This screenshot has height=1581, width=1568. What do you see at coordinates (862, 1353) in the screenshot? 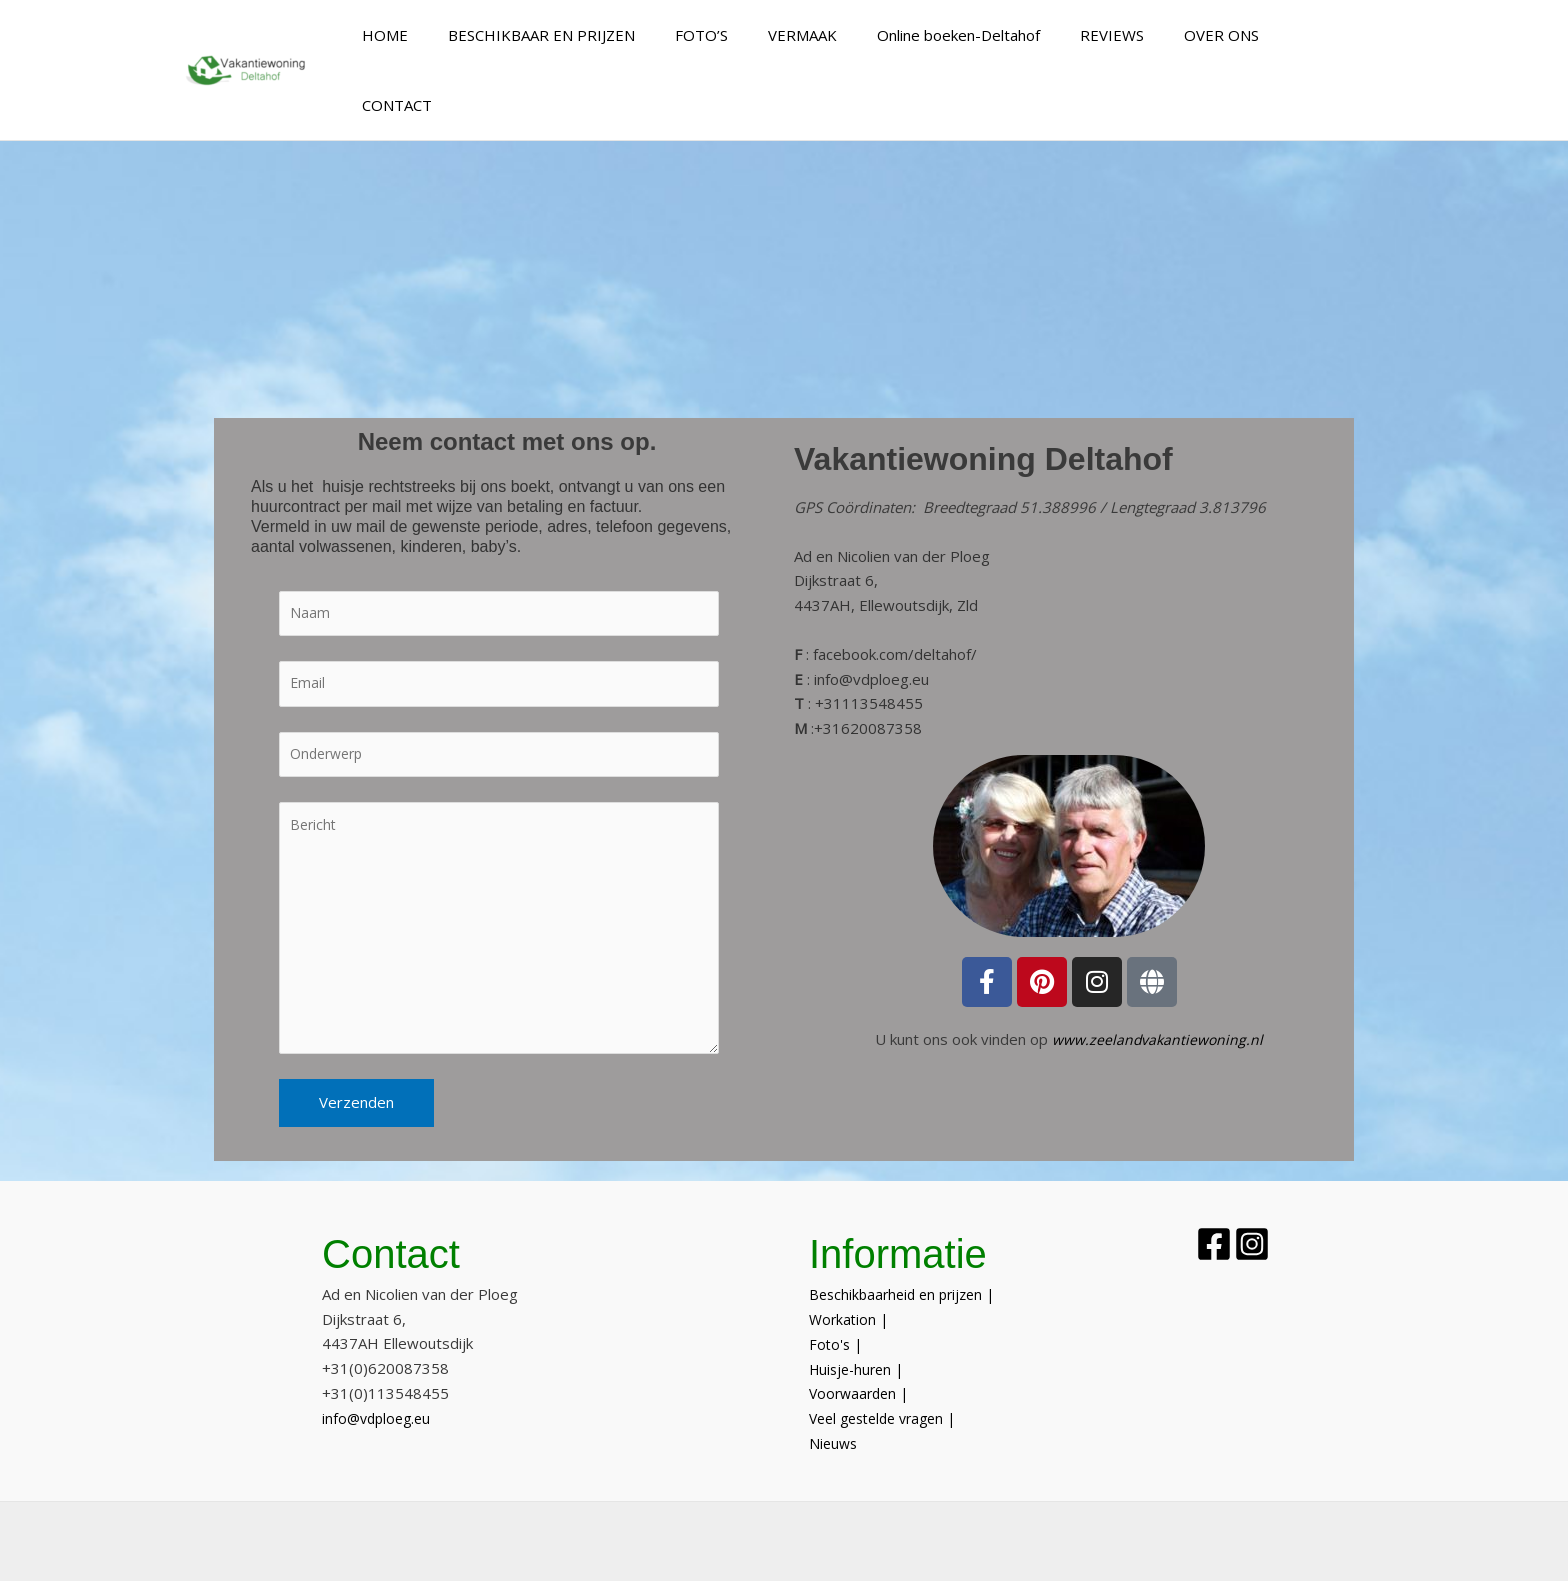
I see `Voorwaarden |` at bounding box center [862, 1353].